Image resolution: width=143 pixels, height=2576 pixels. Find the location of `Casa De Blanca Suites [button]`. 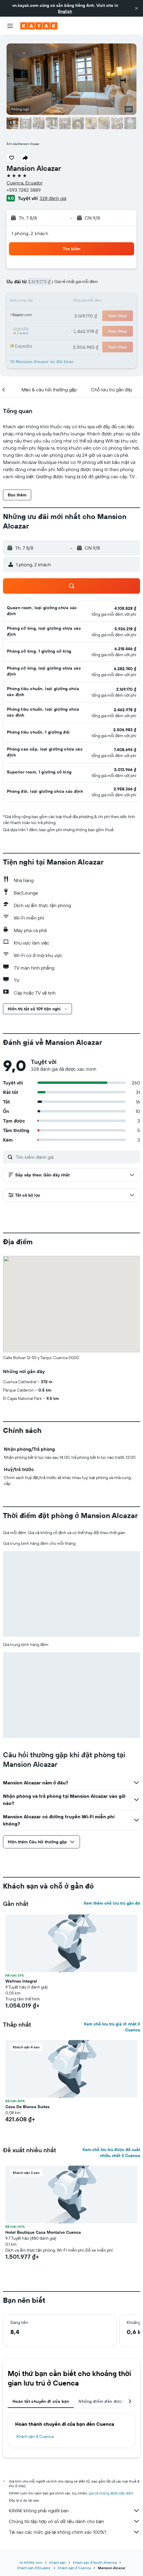

Casa De Blanca Suites [button] is located at coordinates (27, 2106).